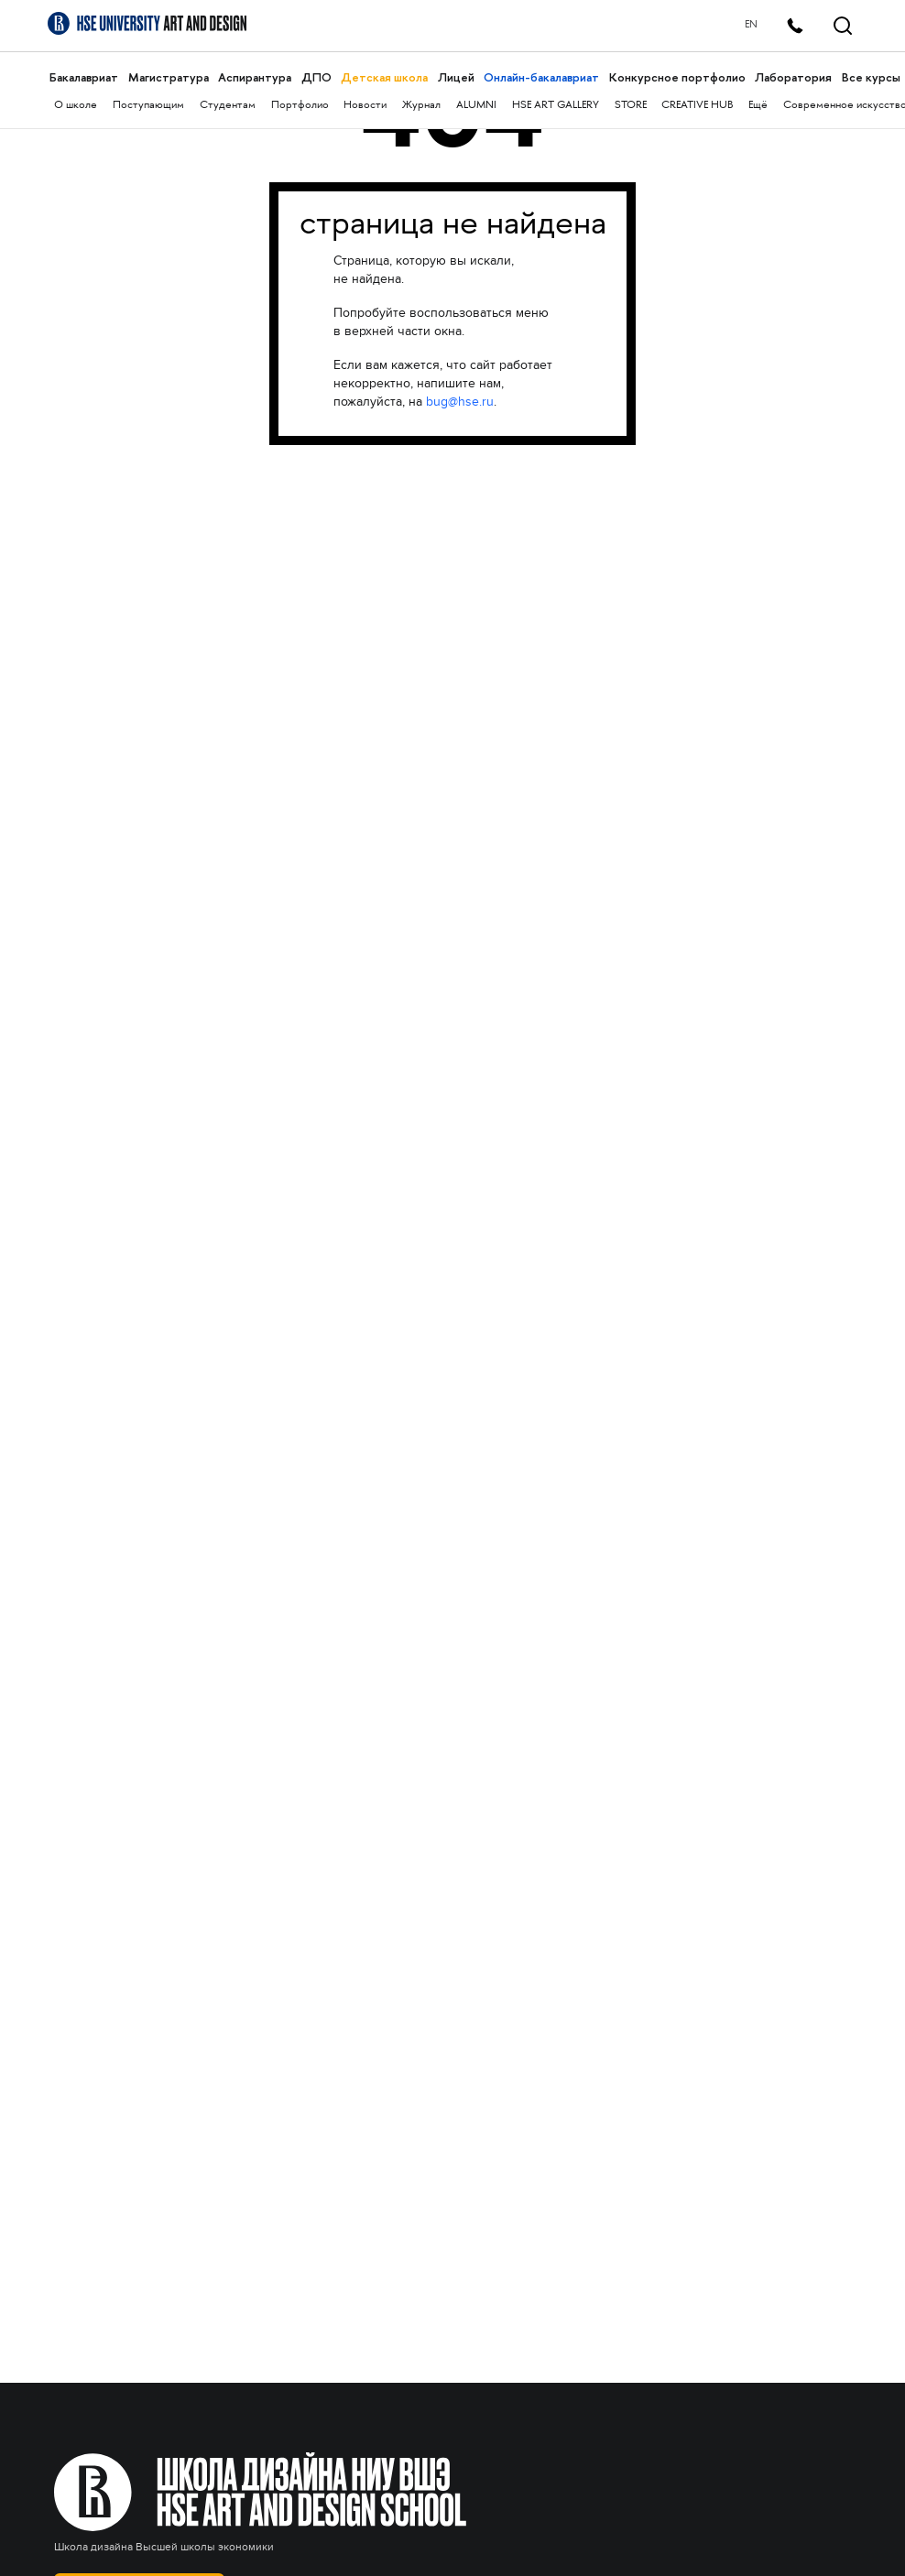 This screenshot has height=2576, width=905. Describe the element at coordinates (148, 106) in the screenshot. I see `Поступающим` at that location.